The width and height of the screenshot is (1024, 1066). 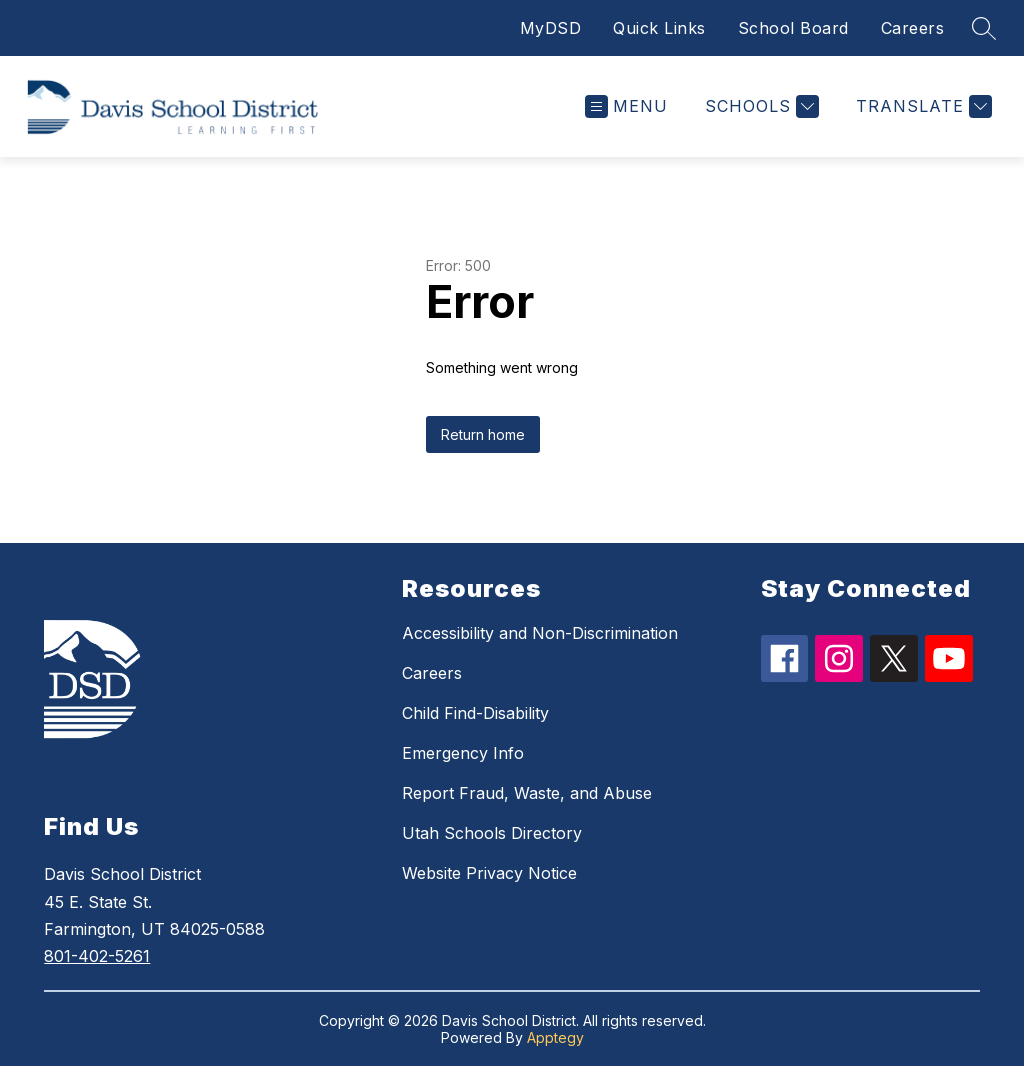 I want to click on MyDSD, so click(x=551, y=28).